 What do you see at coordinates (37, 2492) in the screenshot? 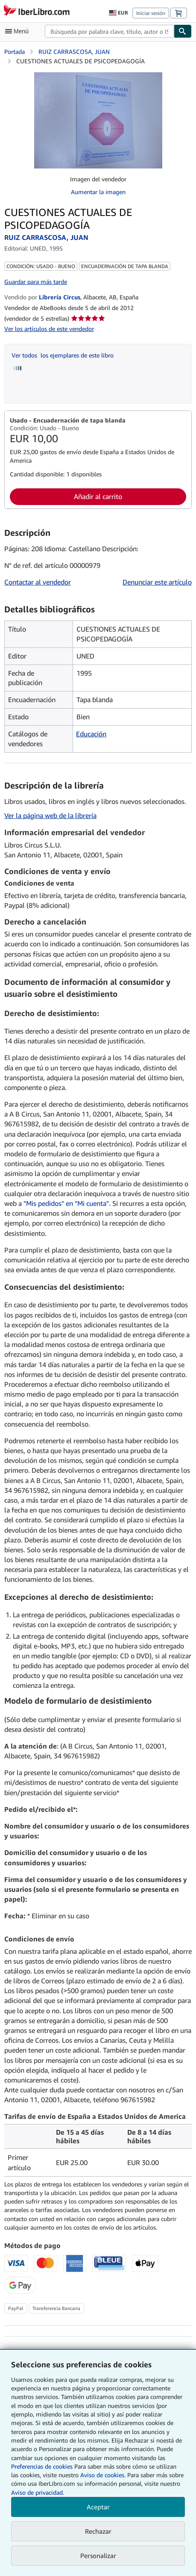
I see `Aviso de privacidad.` at bounding box center [37, 2492].